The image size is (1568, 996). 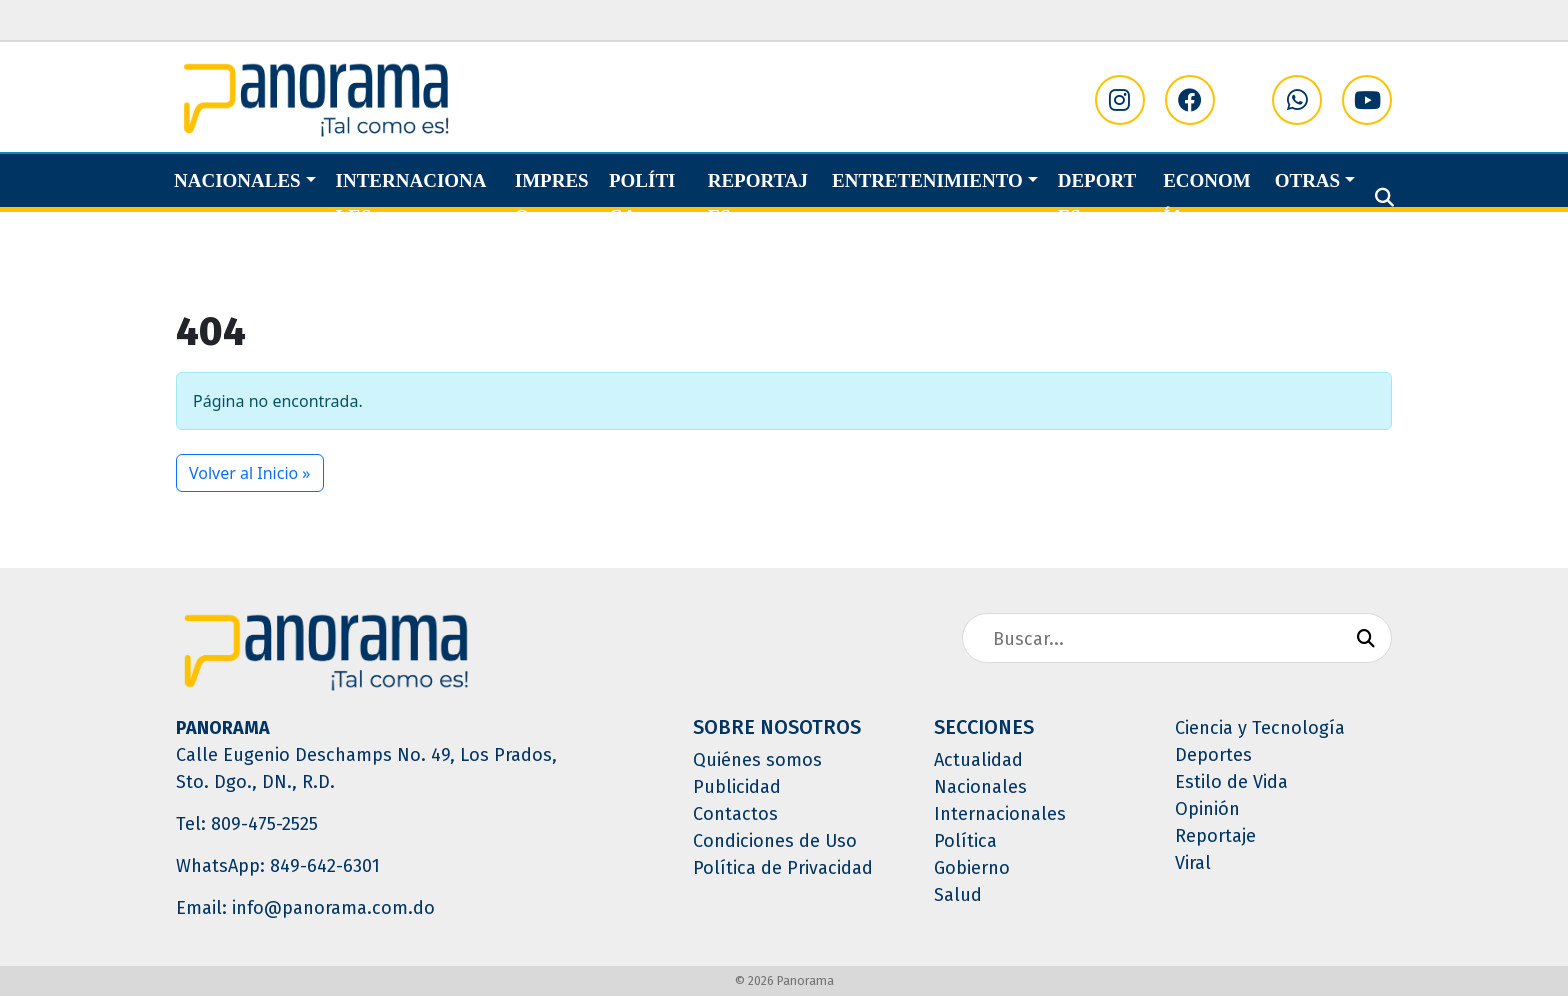 What do you see at coordinates (237, 180) in the screenshot?
I see `Nacionales` at bounding box center [237, 180].